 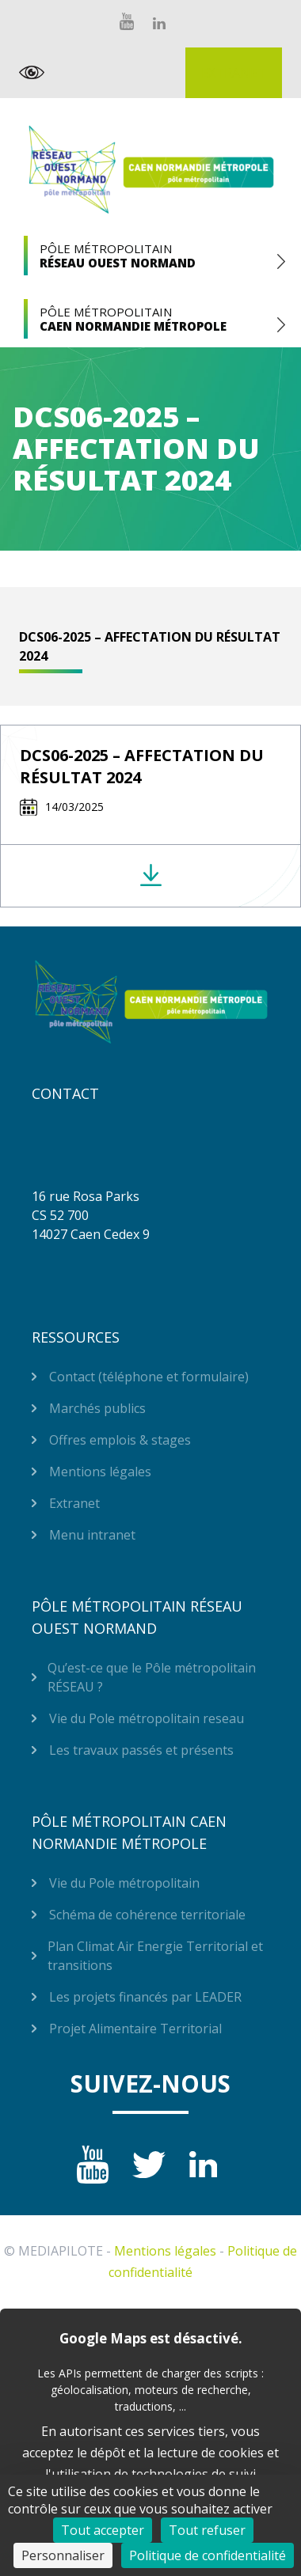 I want to click on Menu intranet, so click(x=92, y=1535).